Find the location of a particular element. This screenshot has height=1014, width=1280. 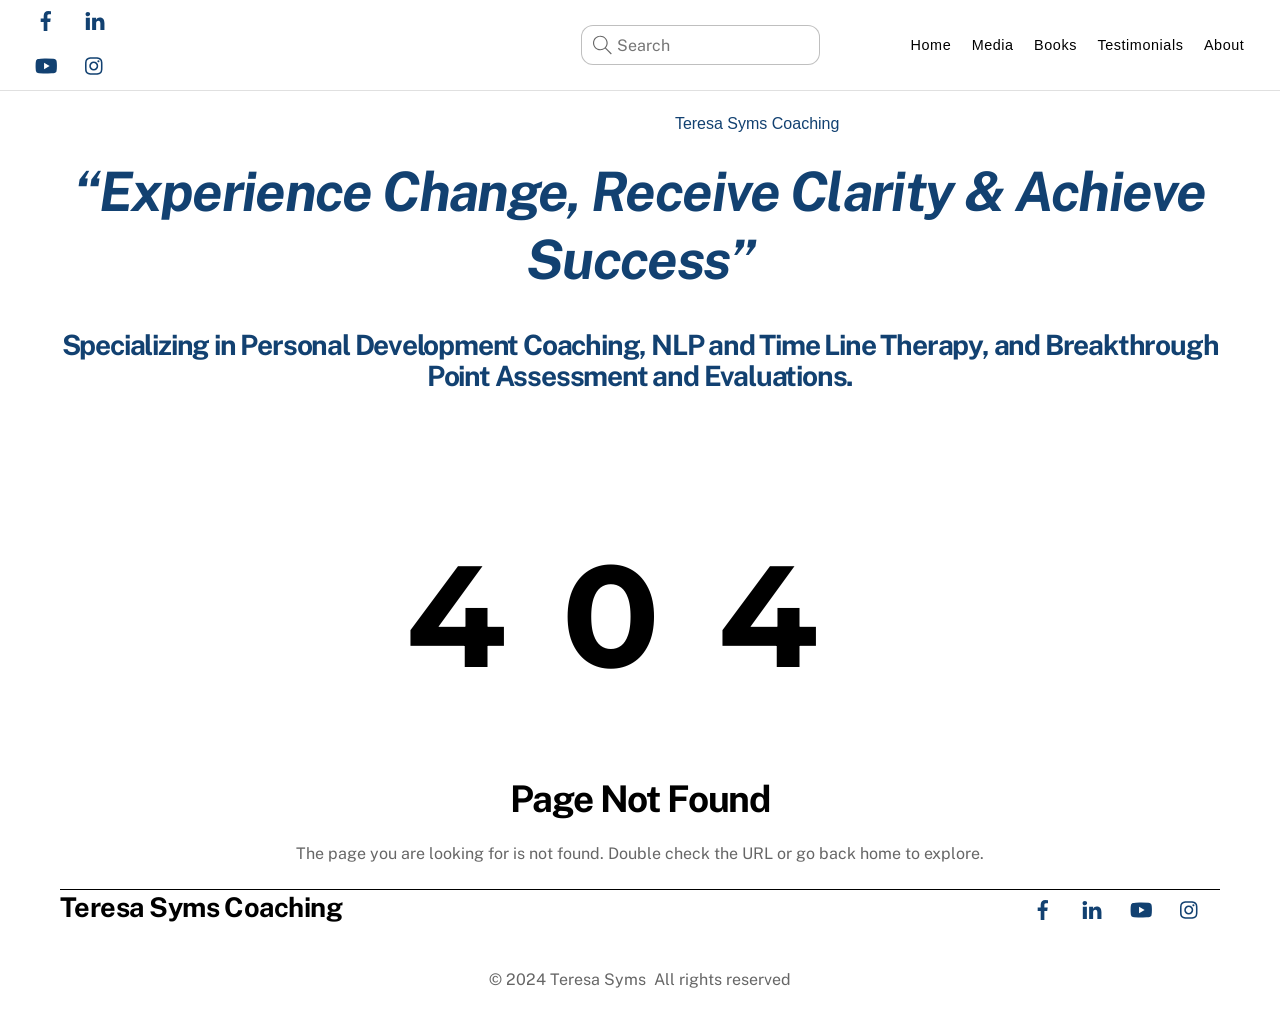

Testimonials is located at coordinates (1140, 45).